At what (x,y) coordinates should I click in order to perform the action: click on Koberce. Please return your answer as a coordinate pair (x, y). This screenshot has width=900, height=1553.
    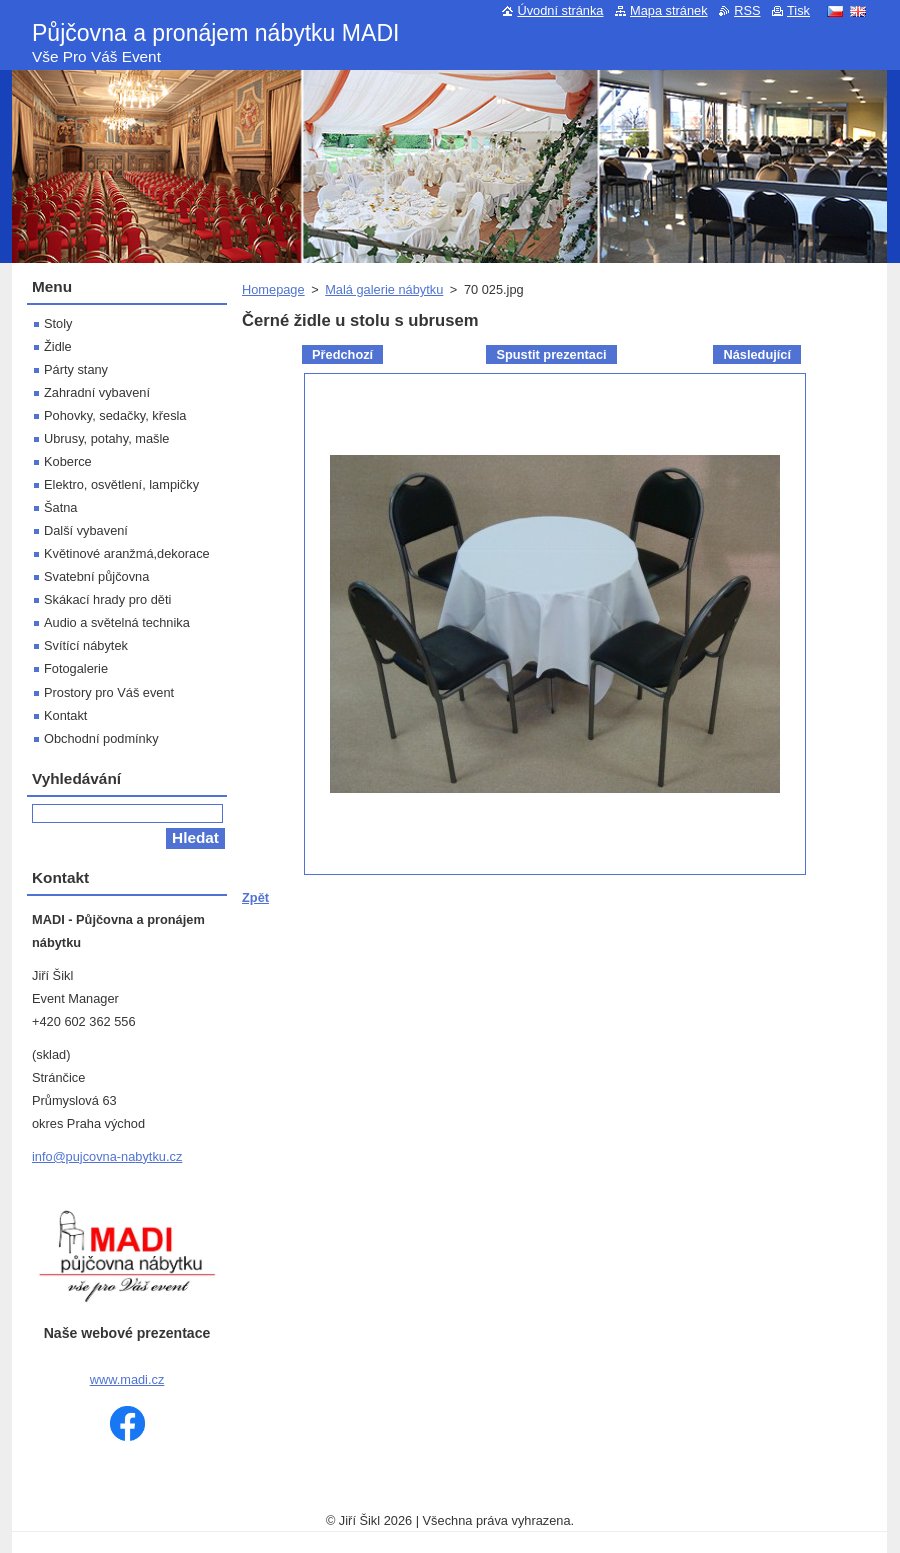
    Looking at the image, I should click on (68, 461).